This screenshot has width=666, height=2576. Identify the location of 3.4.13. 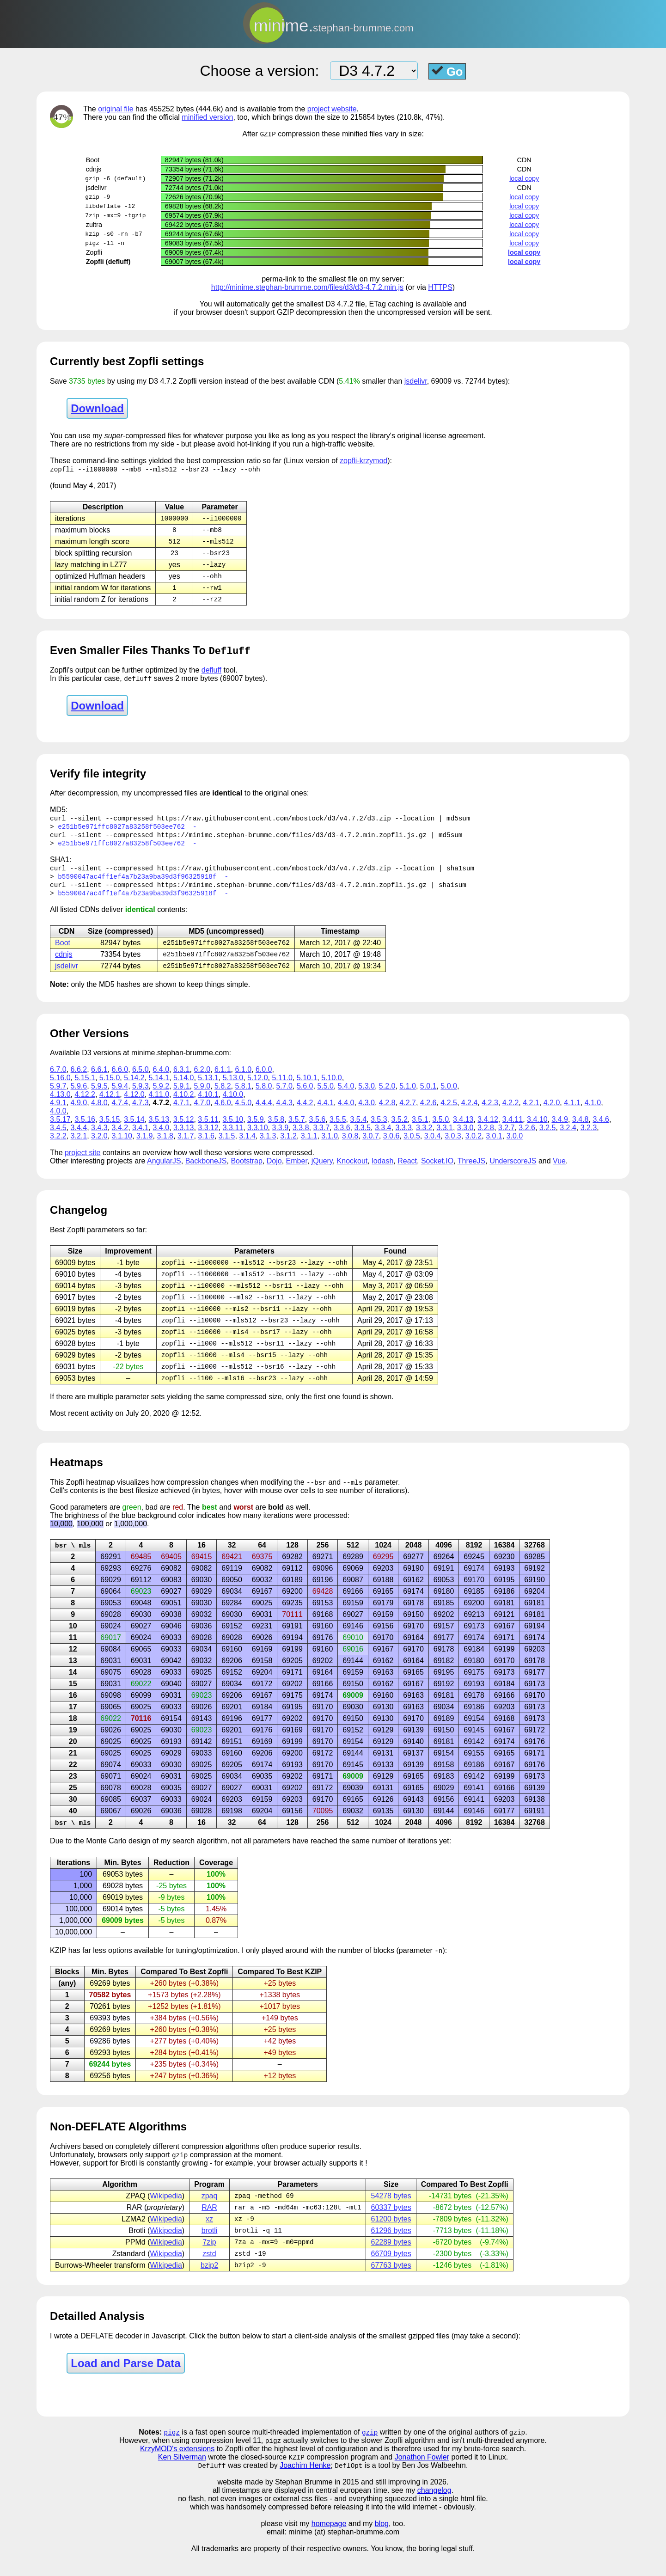
(463, 1130).